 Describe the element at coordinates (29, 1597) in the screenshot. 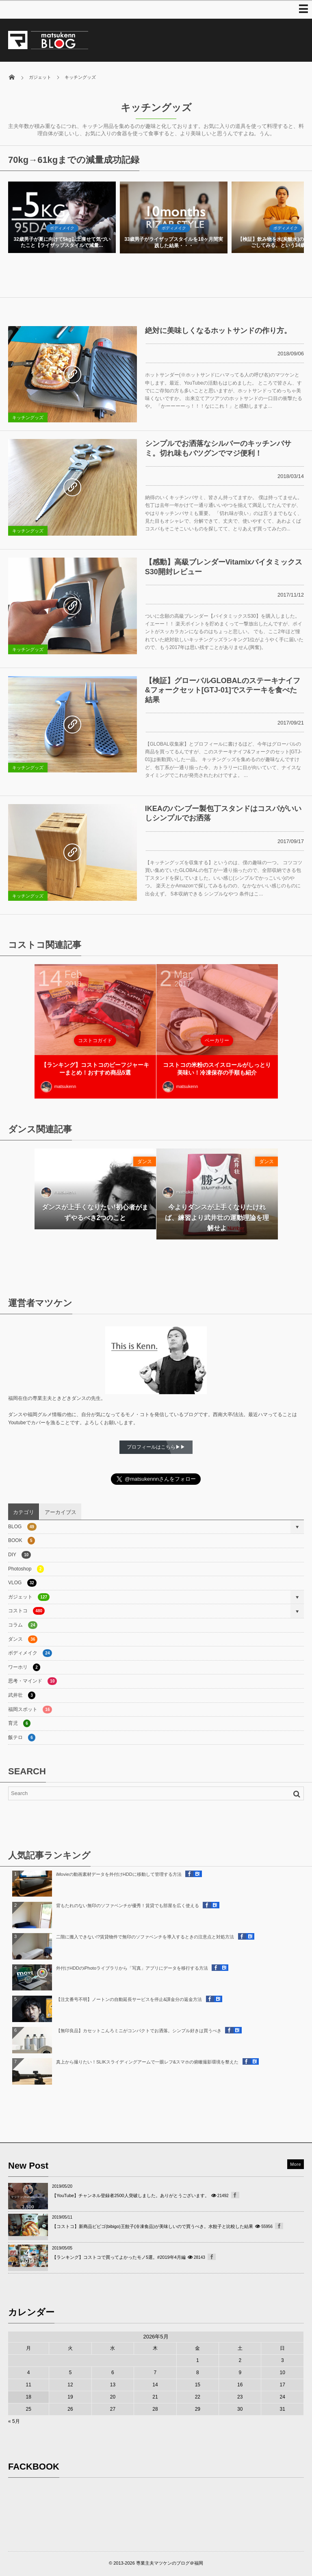

I see `ガジェット` at that location.